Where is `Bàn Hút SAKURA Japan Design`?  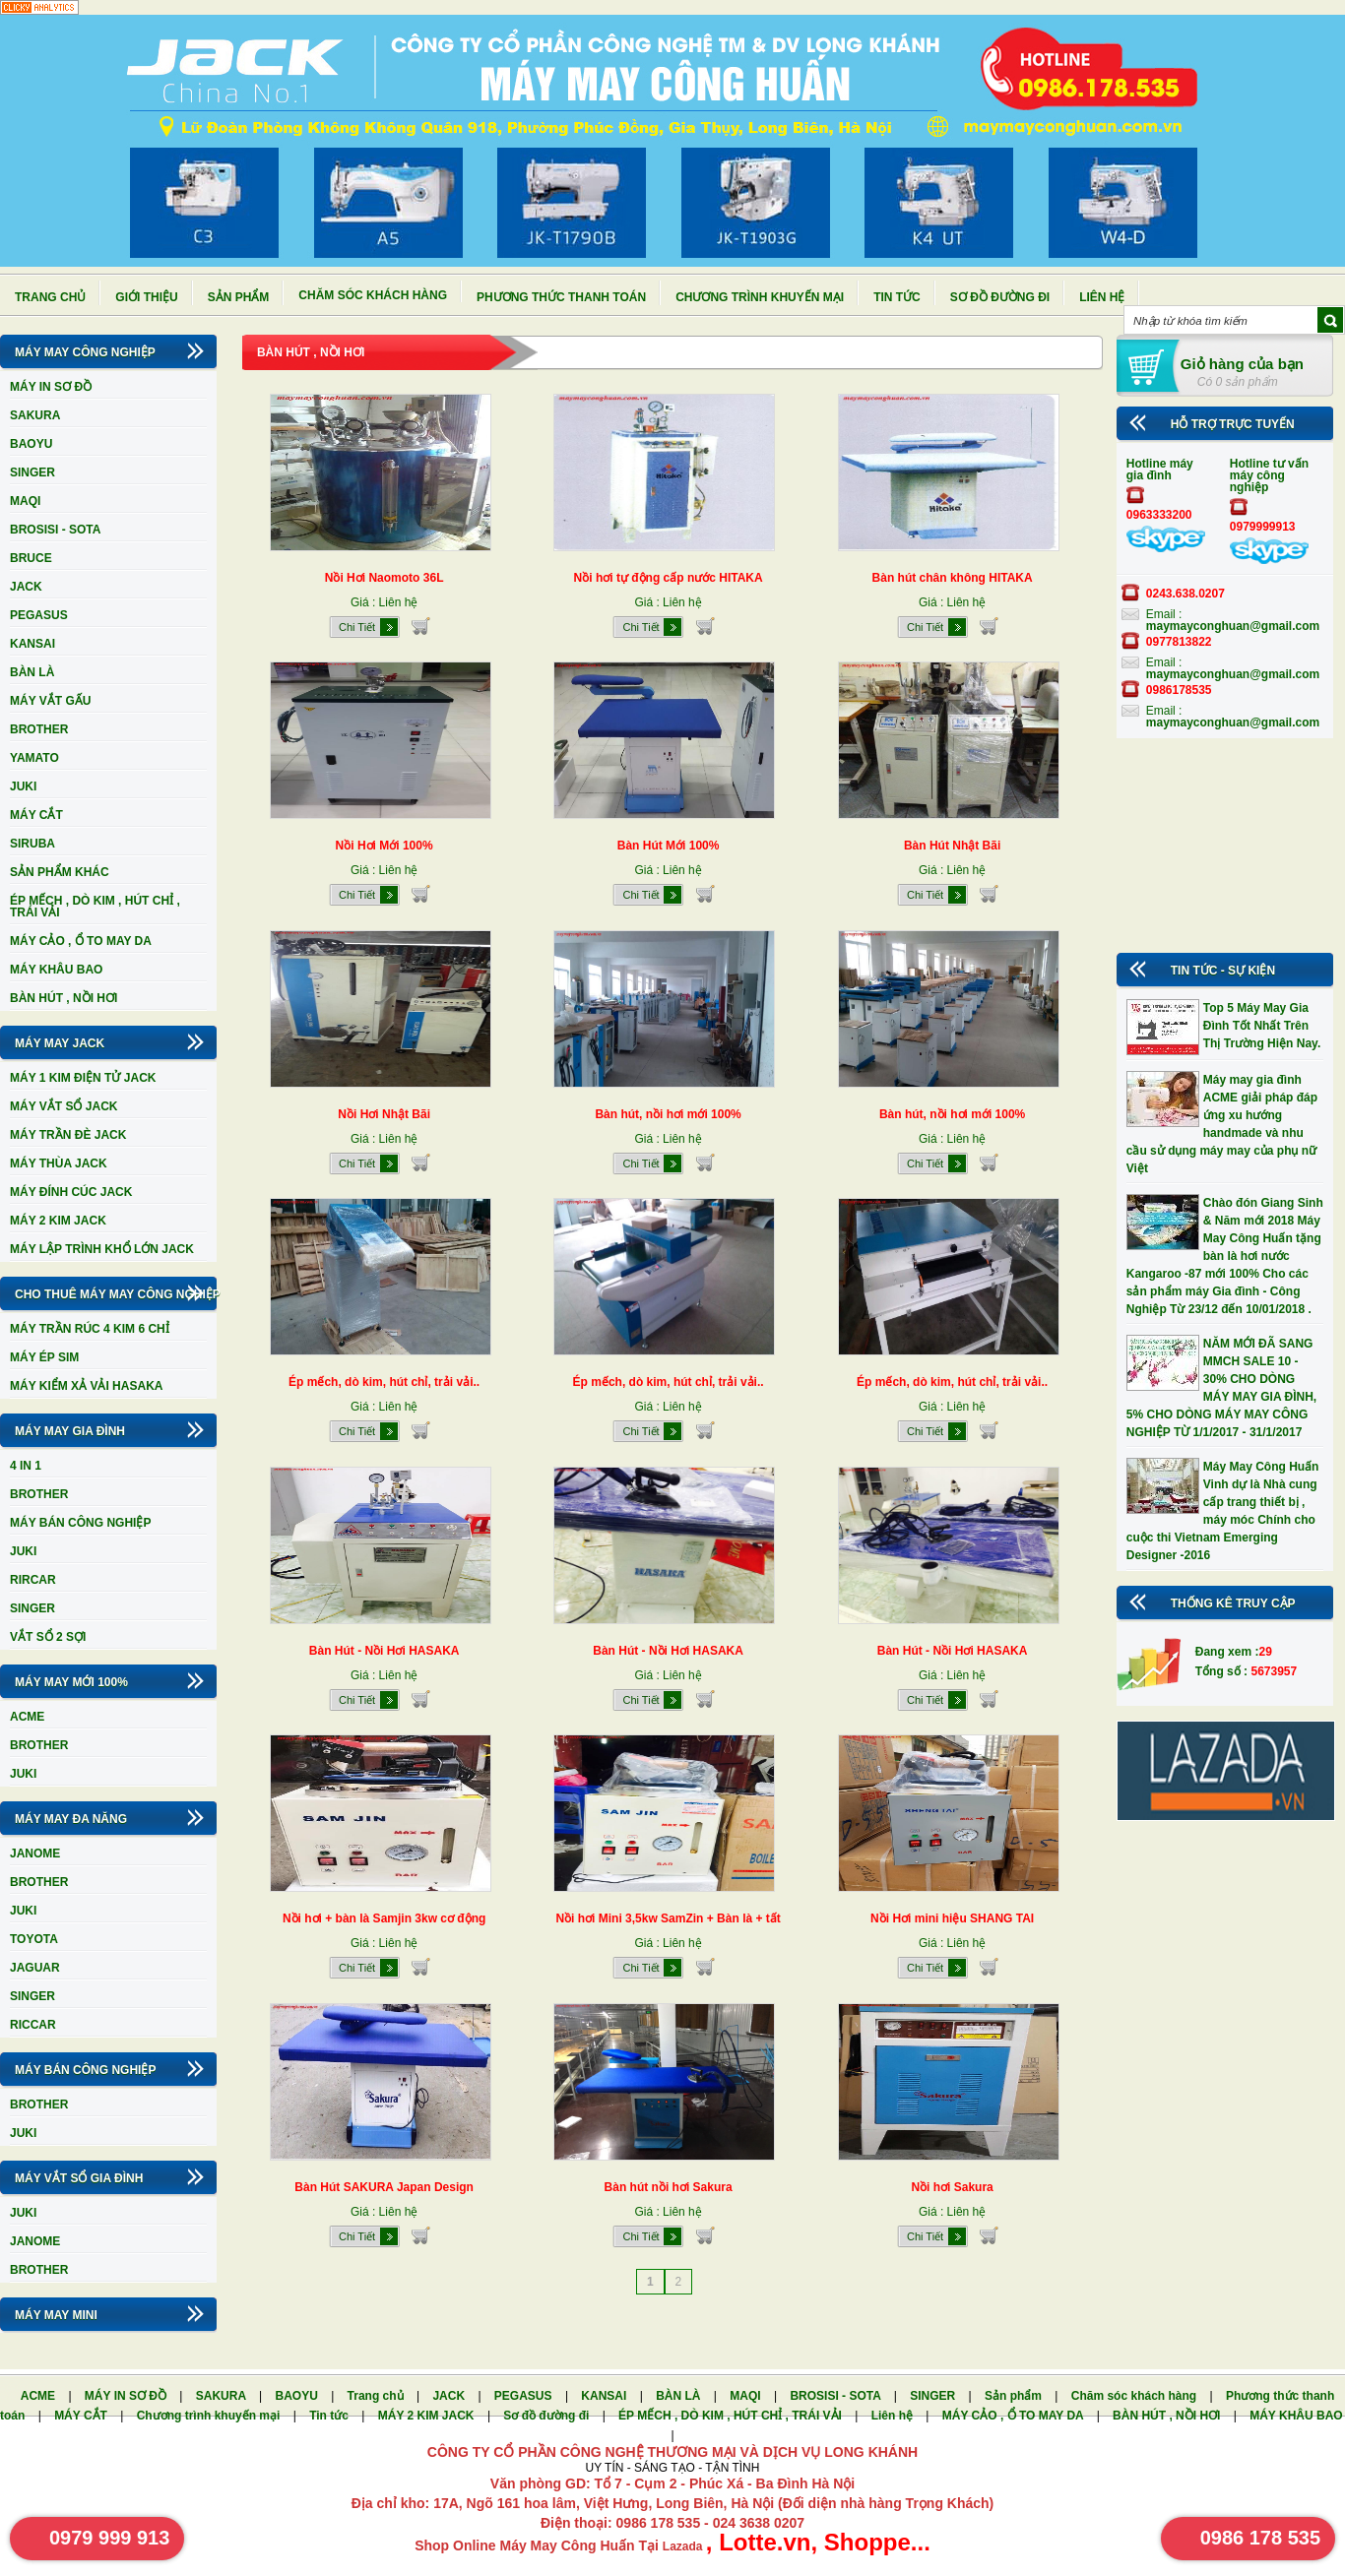
Bàn Hút SAKURA Japan Design is located at coordinates (384, 2187).